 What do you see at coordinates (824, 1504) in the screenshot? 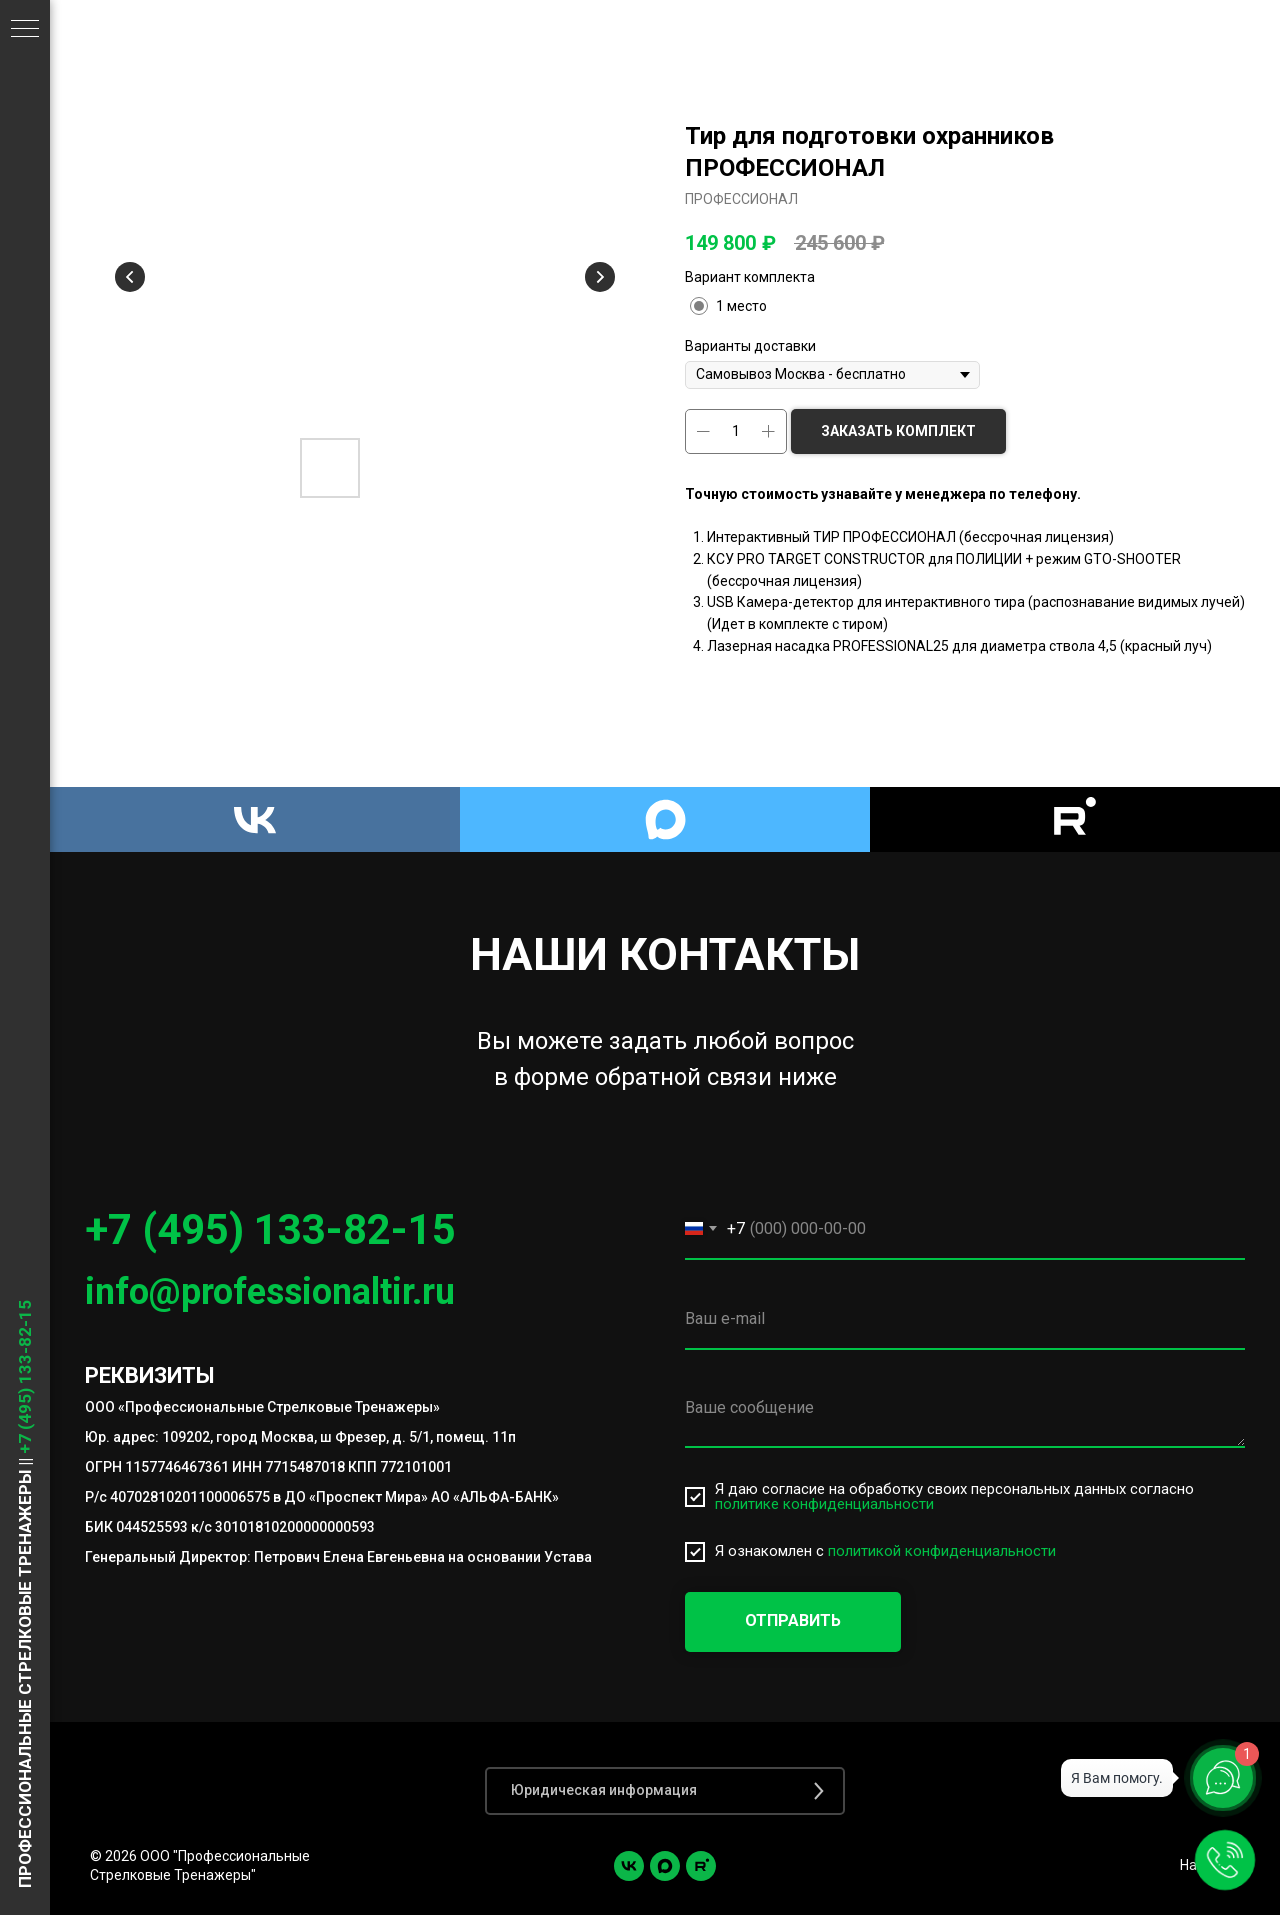
I see `политике конфиденциальности` at bounding box center [824, 1504].